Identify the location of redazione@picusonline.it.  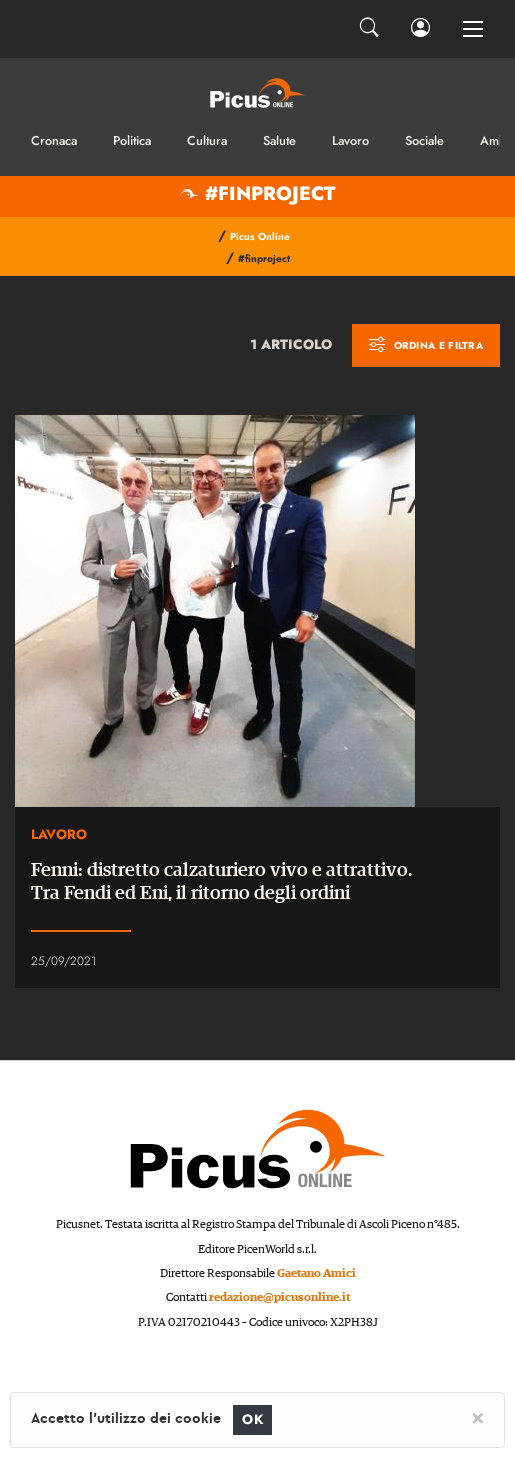
(279, 1297).